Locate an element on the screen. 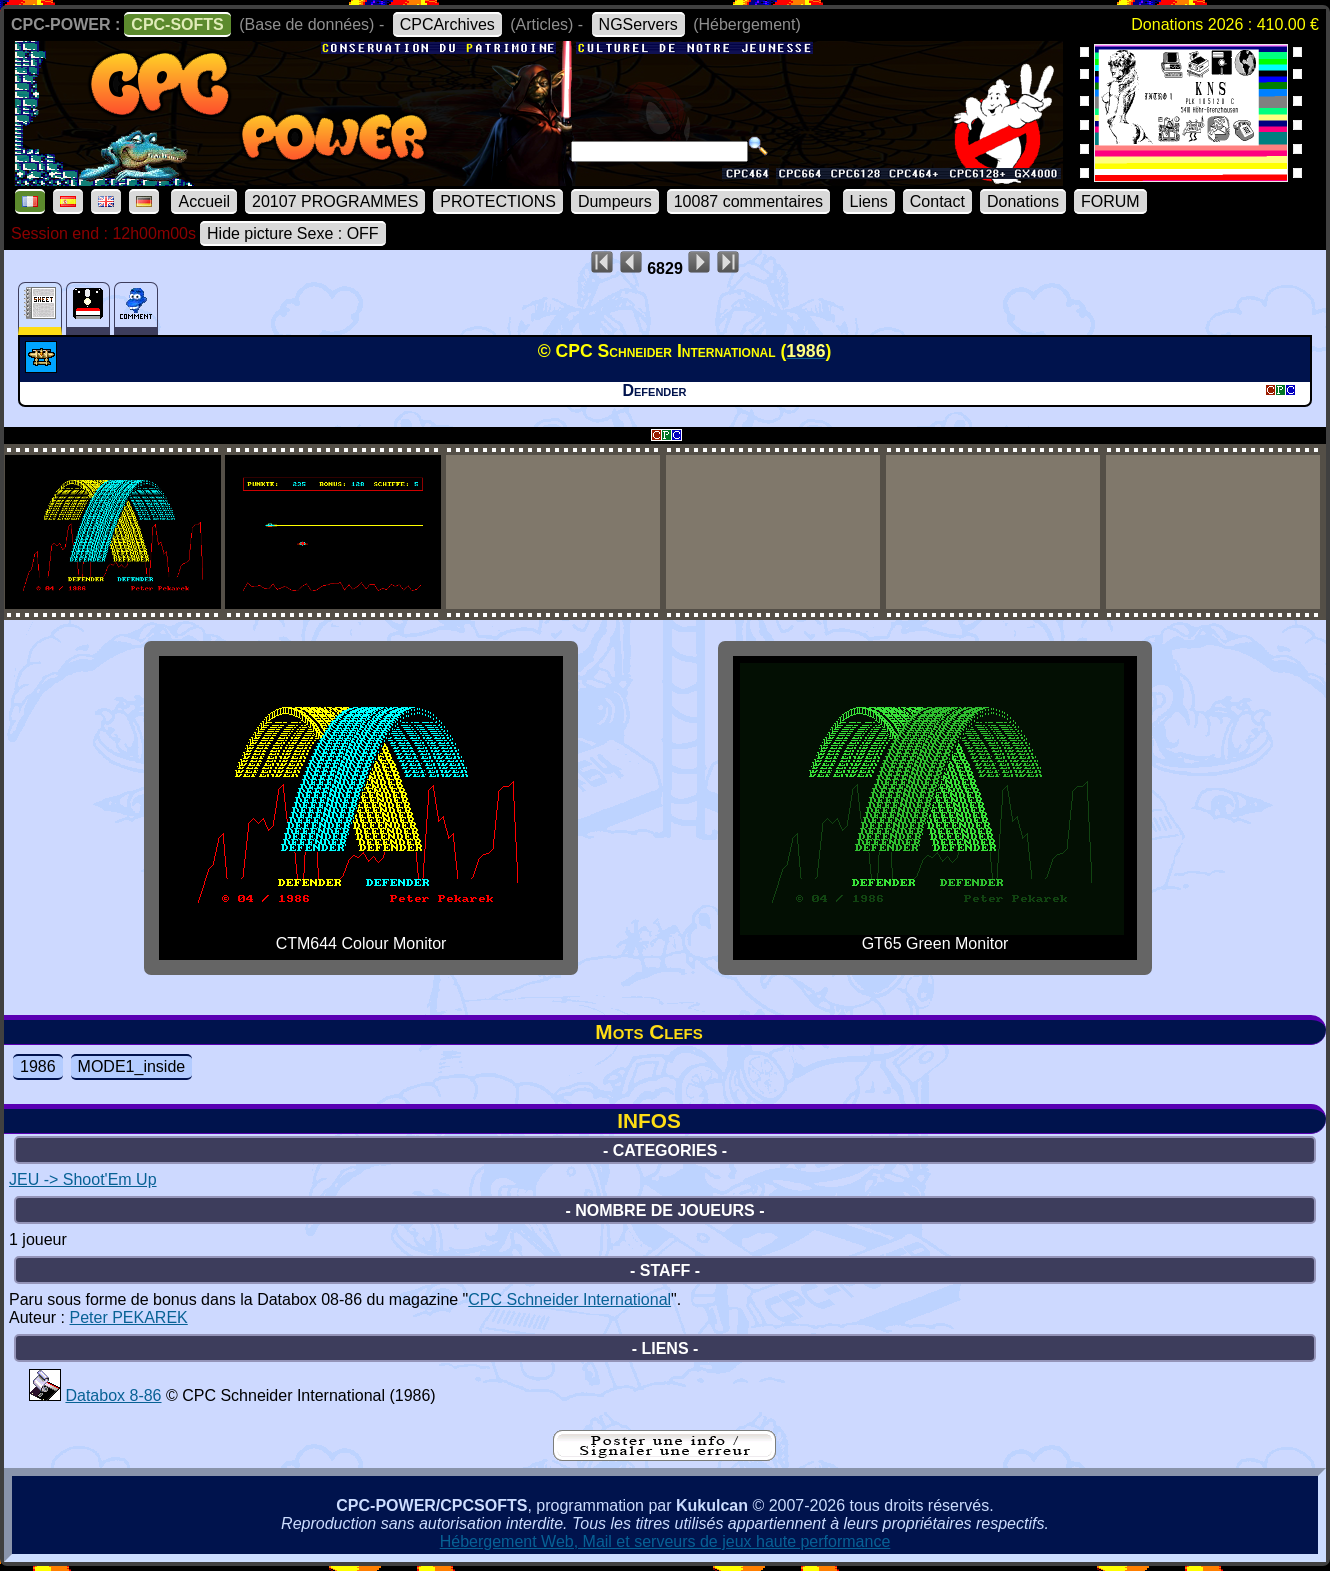  Donations is located at coordinates (1023, 201).